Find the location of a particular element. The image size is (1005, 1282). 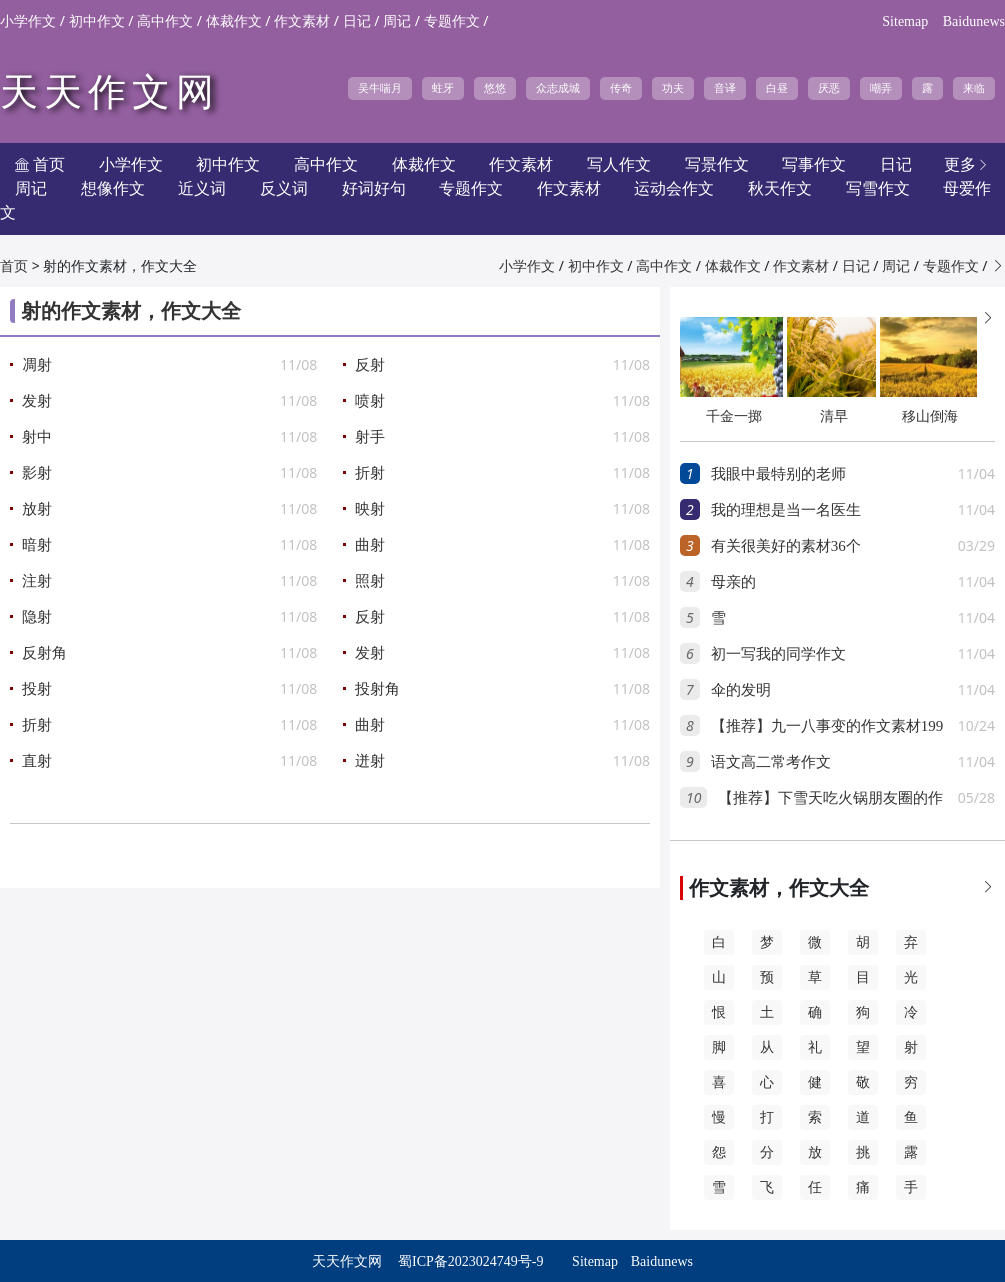

反射角 is located at coordinates (44, 653).